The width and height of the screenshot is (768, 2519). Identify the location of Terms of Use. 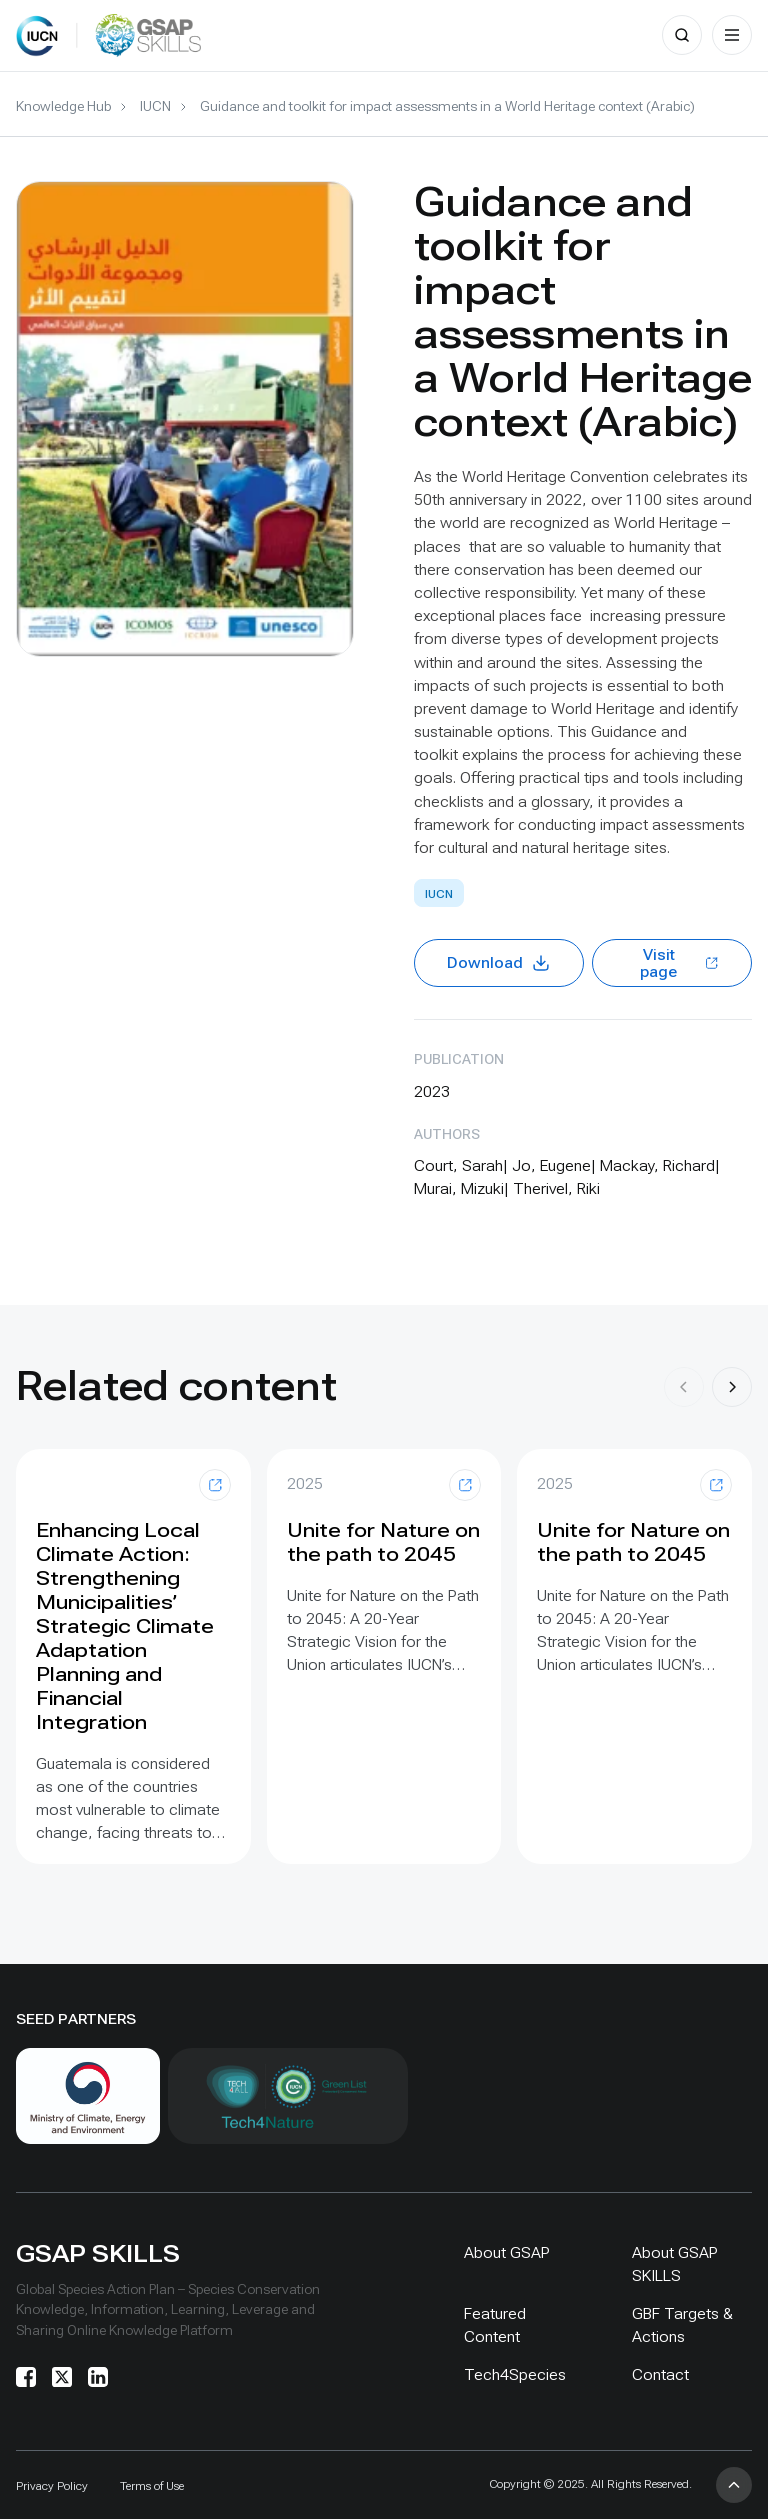
(152, 2486).